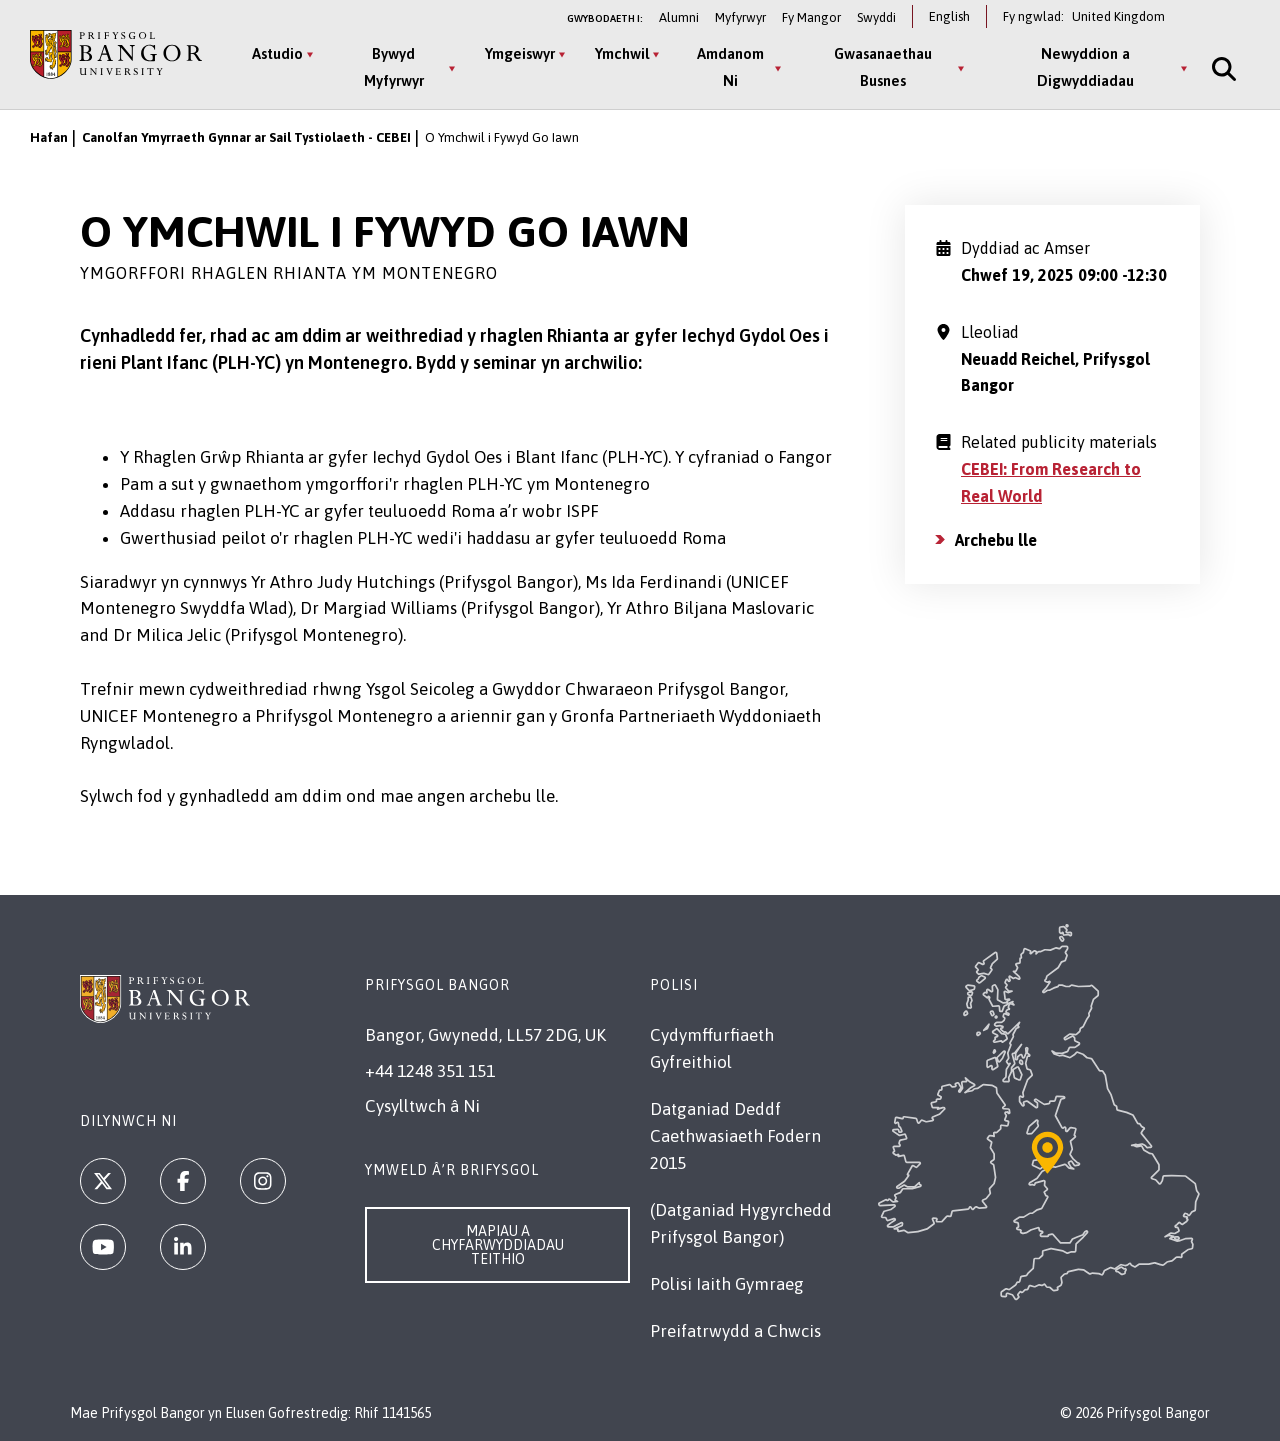 This screenshot has width=1280, height=1441. Describe the element at coordinates (727, 1284) in the screenshot. I see `Polisi Iaith Gymraeg` at that location.